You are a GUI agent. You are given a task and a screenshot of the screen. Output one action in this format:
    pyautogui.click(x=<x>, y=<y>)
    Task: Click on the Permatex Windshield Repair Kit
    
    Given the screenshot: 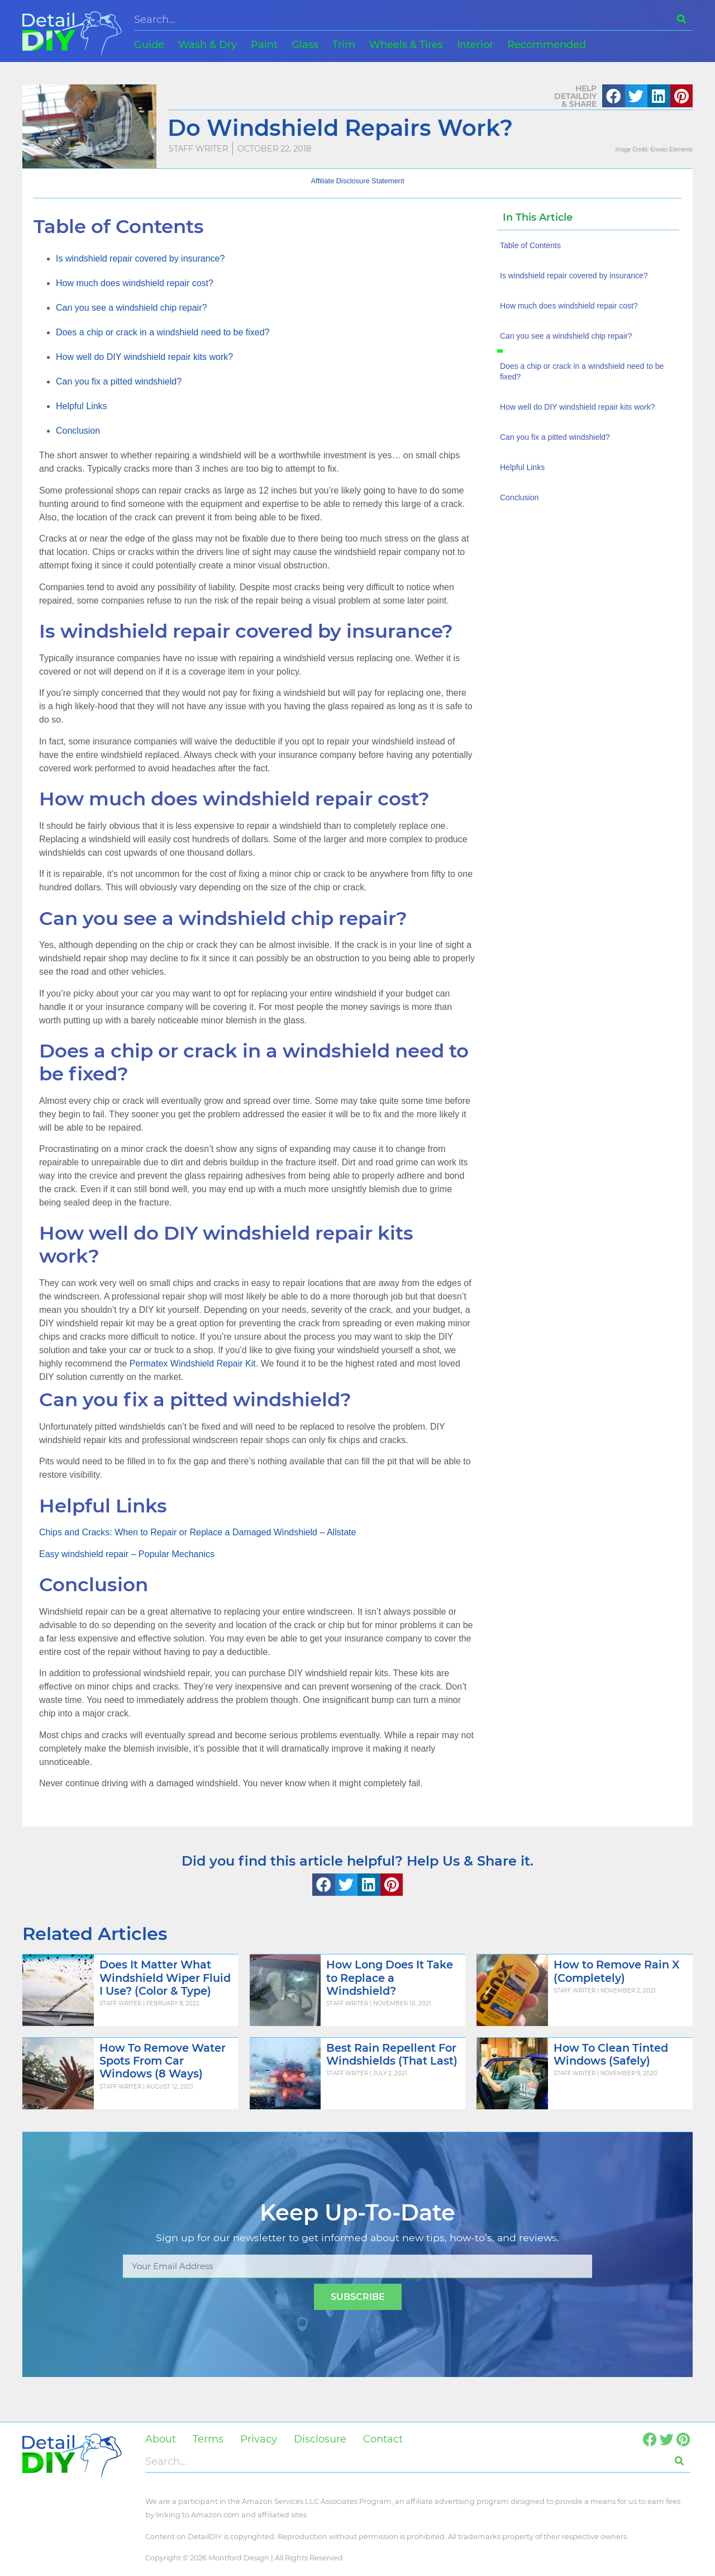 What is the action you would take?
    pyautogui.click(x=193, y=1363)
    